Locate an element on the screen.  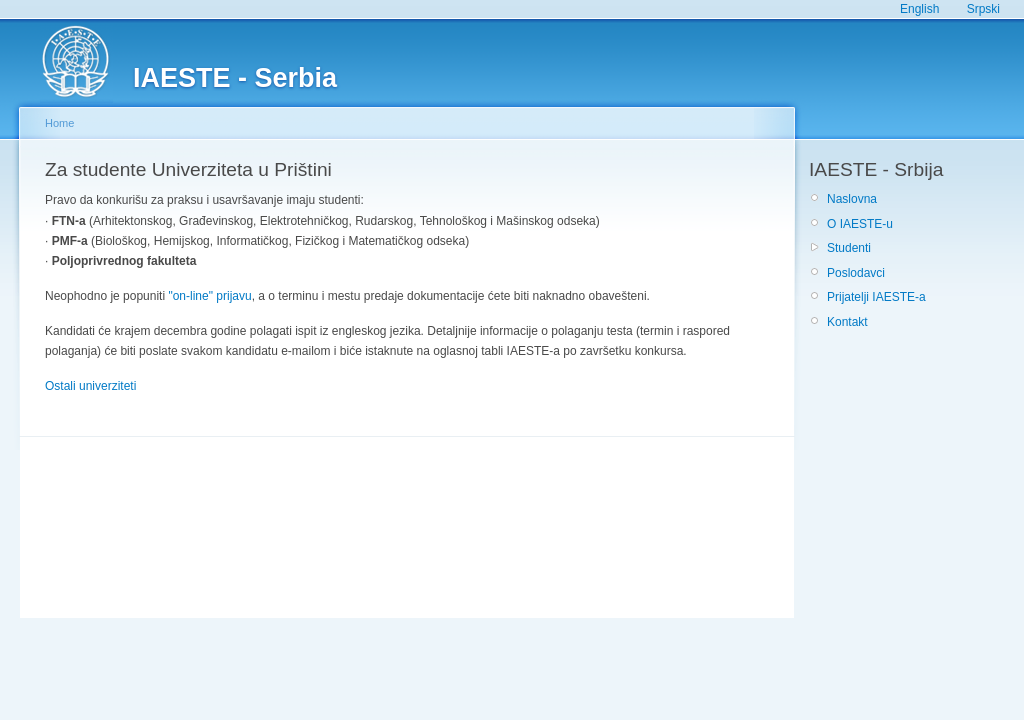
Poslodavci is located at coordinates (856, 273).